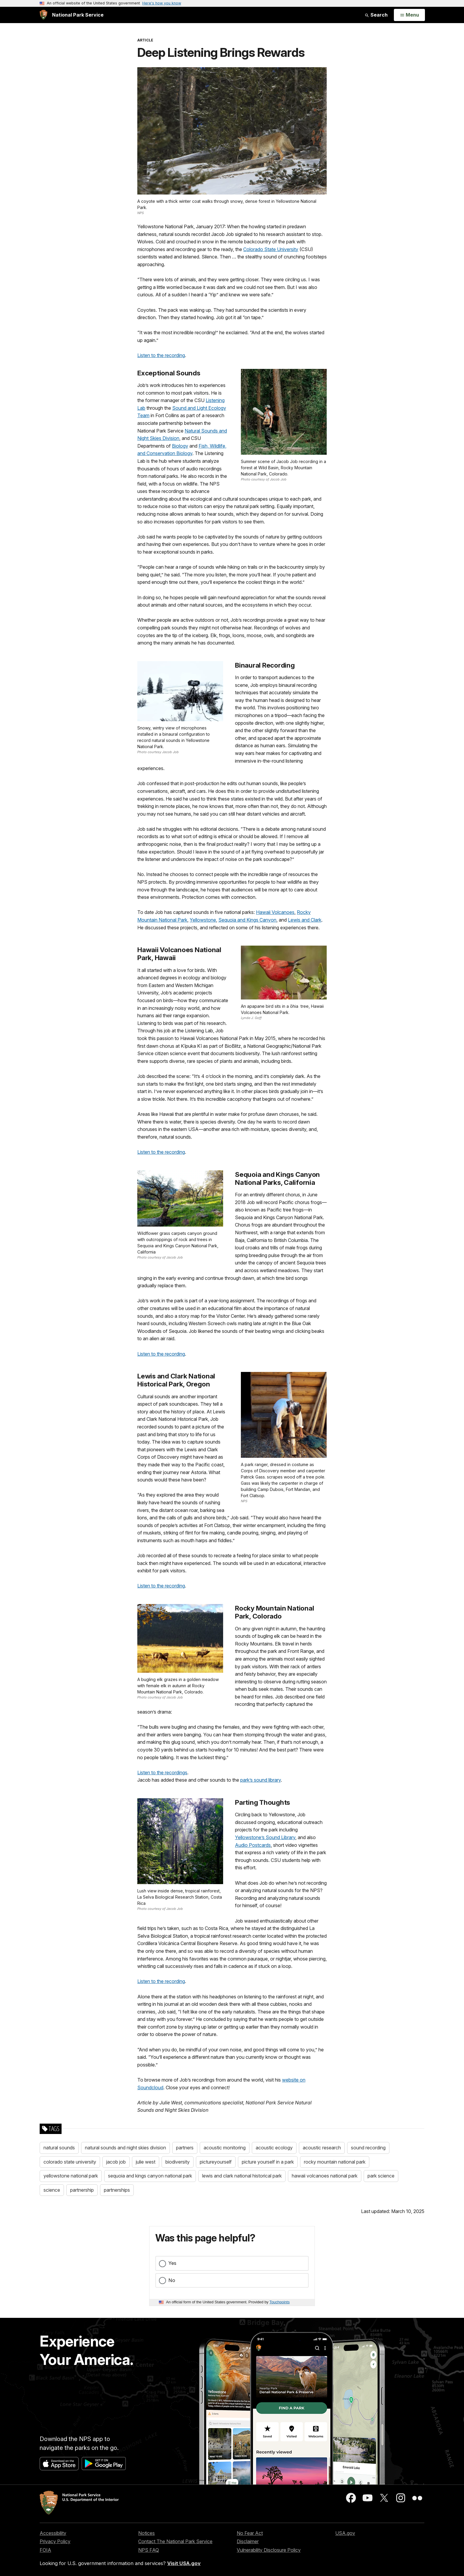 The height and width of the screenshot is (2576, 464). What do you see at coordinates (53, 2533) in the screenshot?
I see `Accessibility` at bounding box center [53, 2533].